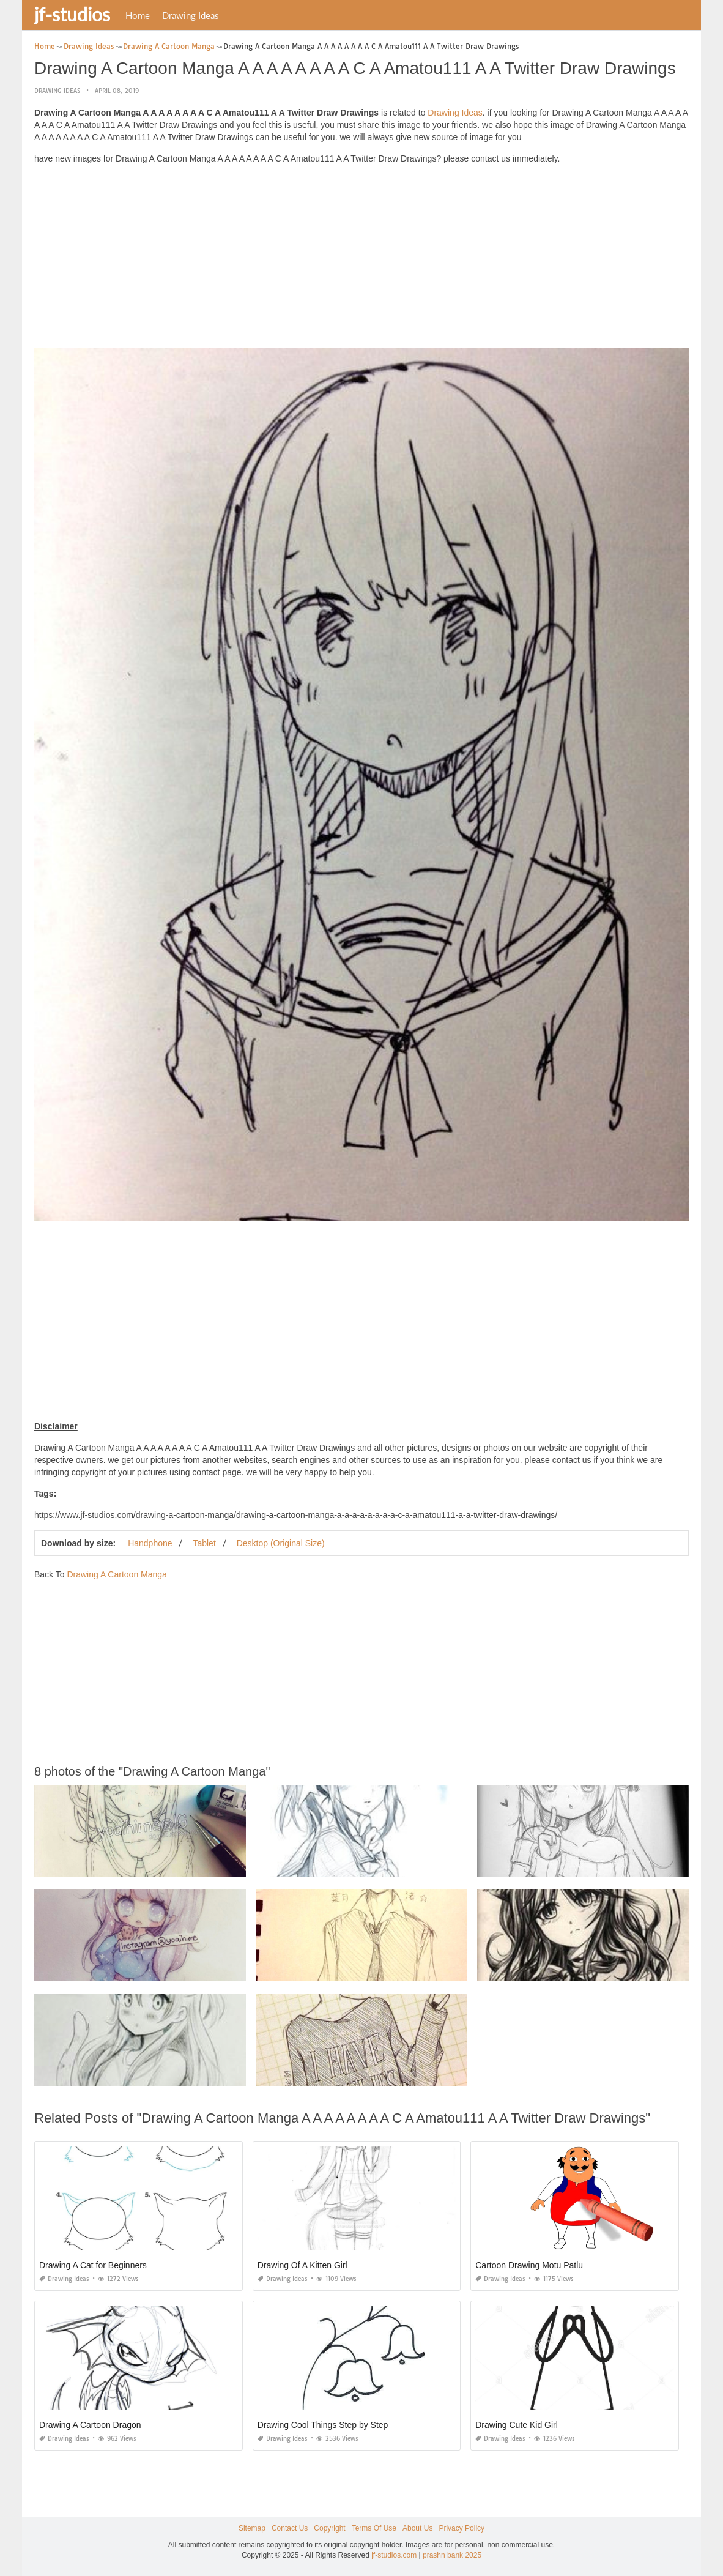 The image size is (723, 2576). What do you see at coordinates (361, 259) in the screenshot?
I see `[Advertisement]` at bounding box center [361, 259].